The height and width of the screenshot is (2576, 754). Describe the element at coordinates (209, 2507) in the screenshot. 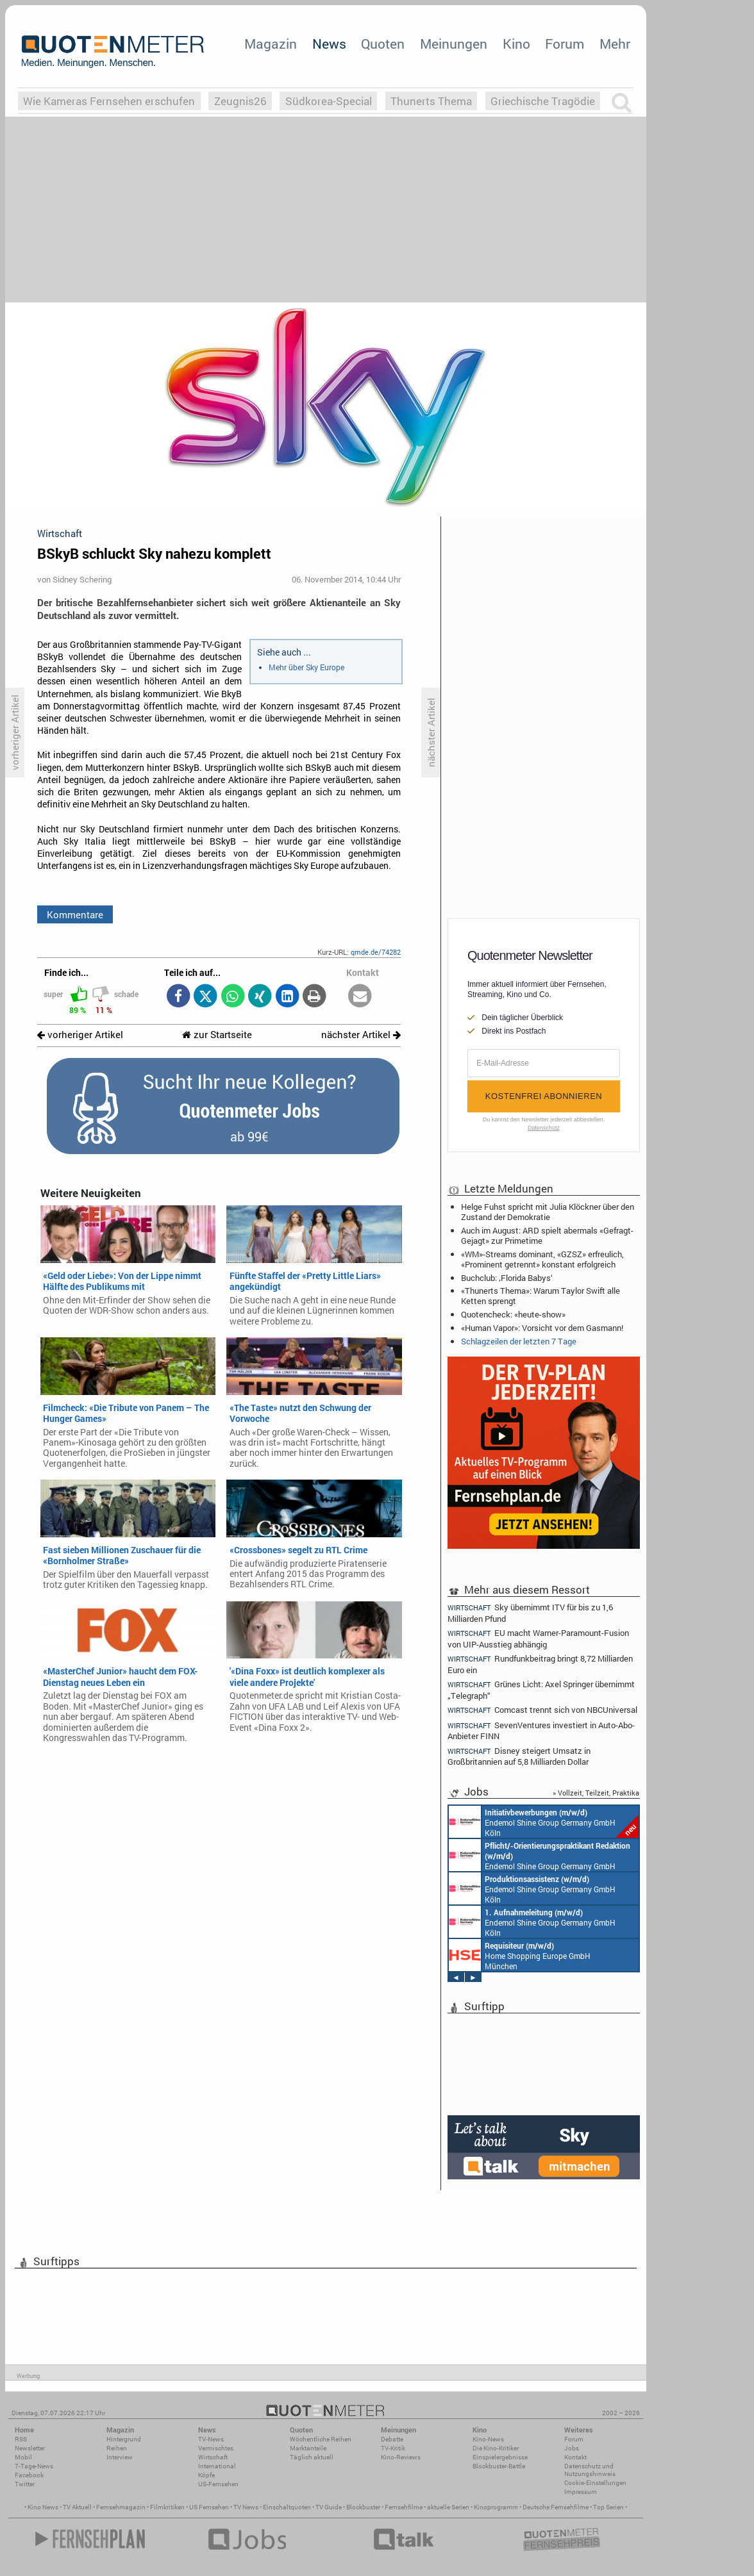

I see `US Fernsehen` at that location.